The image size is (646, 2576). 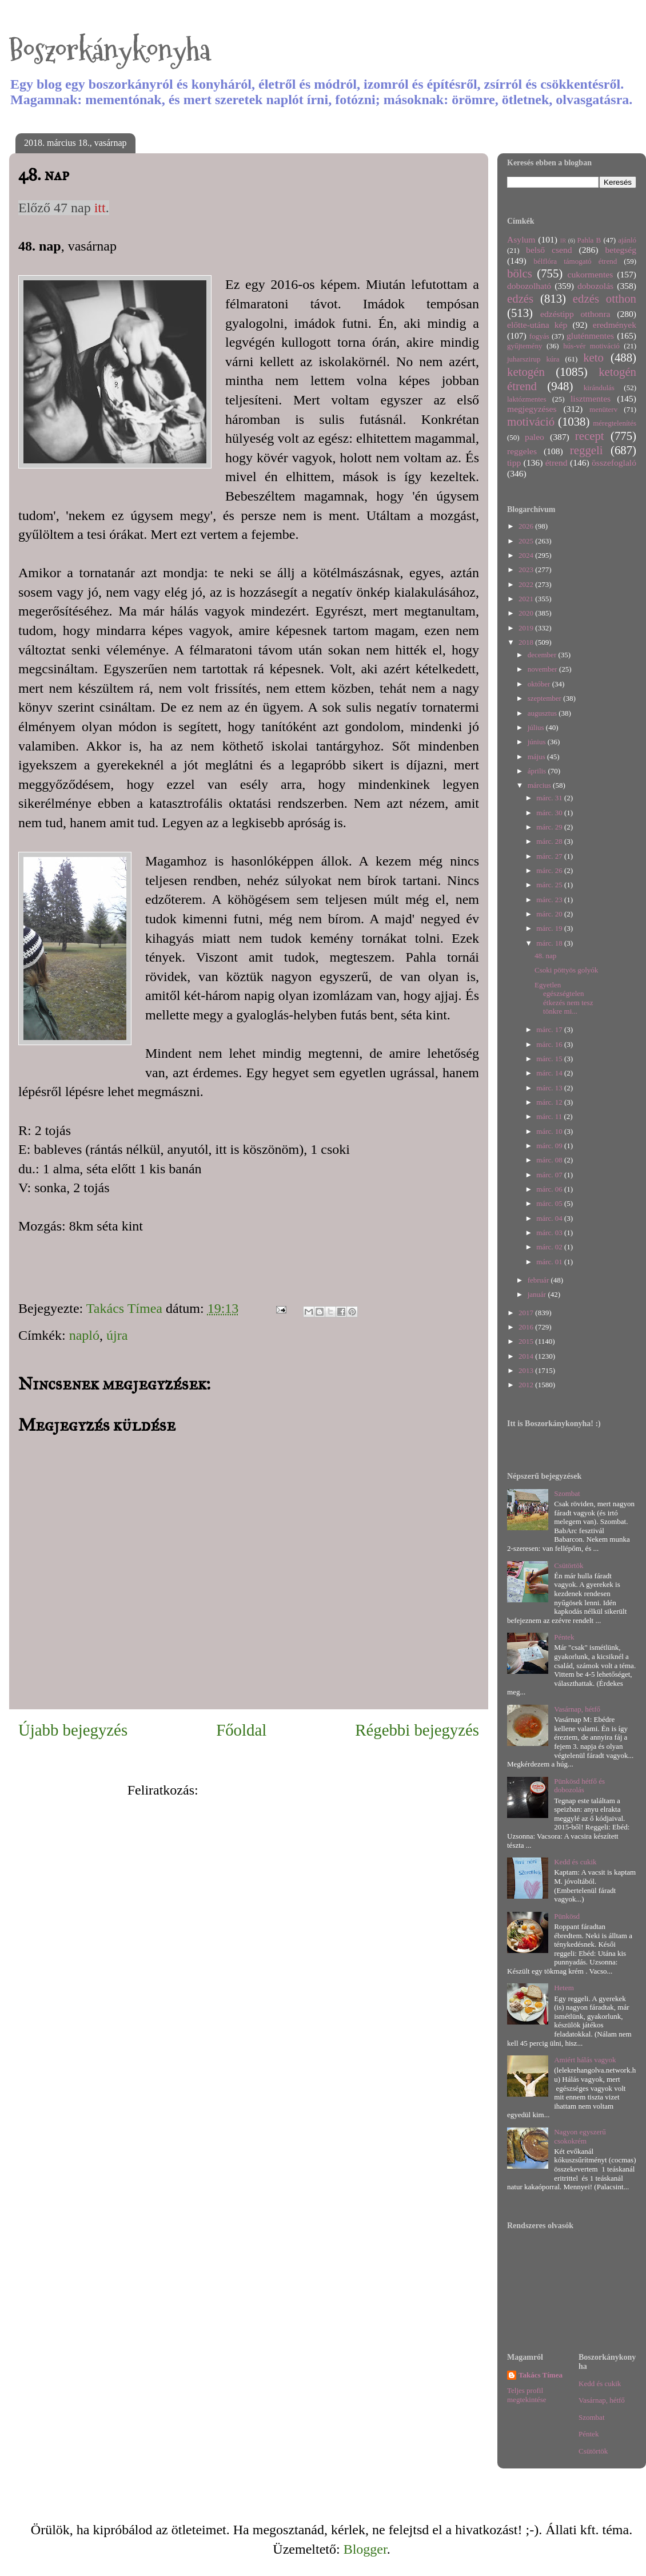 I want to click on Pahla B, so click(x=589, y=240).